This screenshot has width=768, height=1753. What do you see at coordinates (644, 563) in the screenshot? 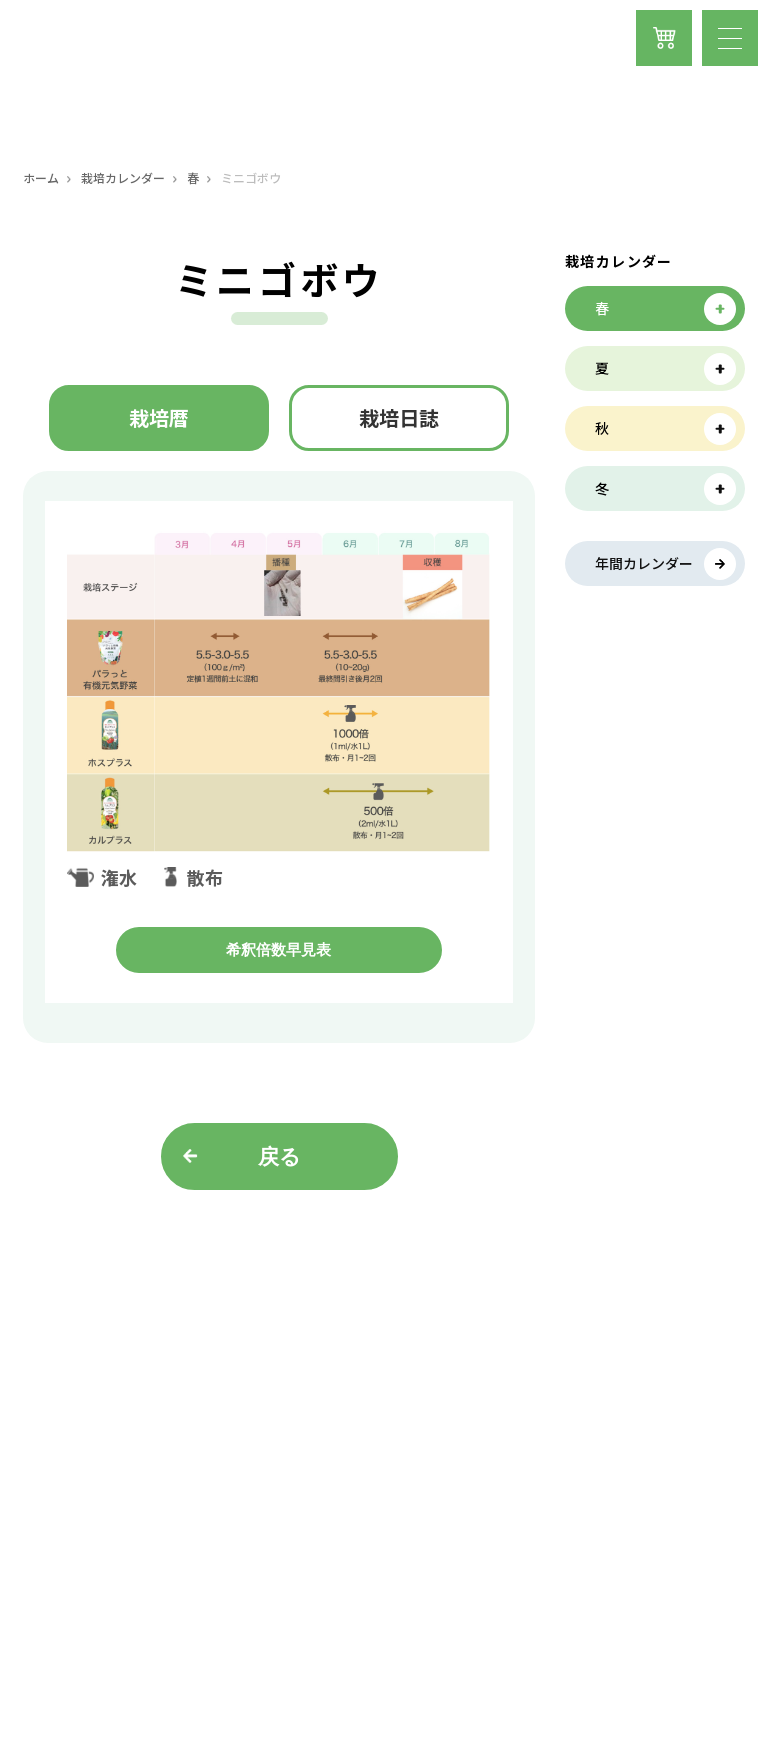
I see `年間カレンダー` at bounding box center [644, 563].